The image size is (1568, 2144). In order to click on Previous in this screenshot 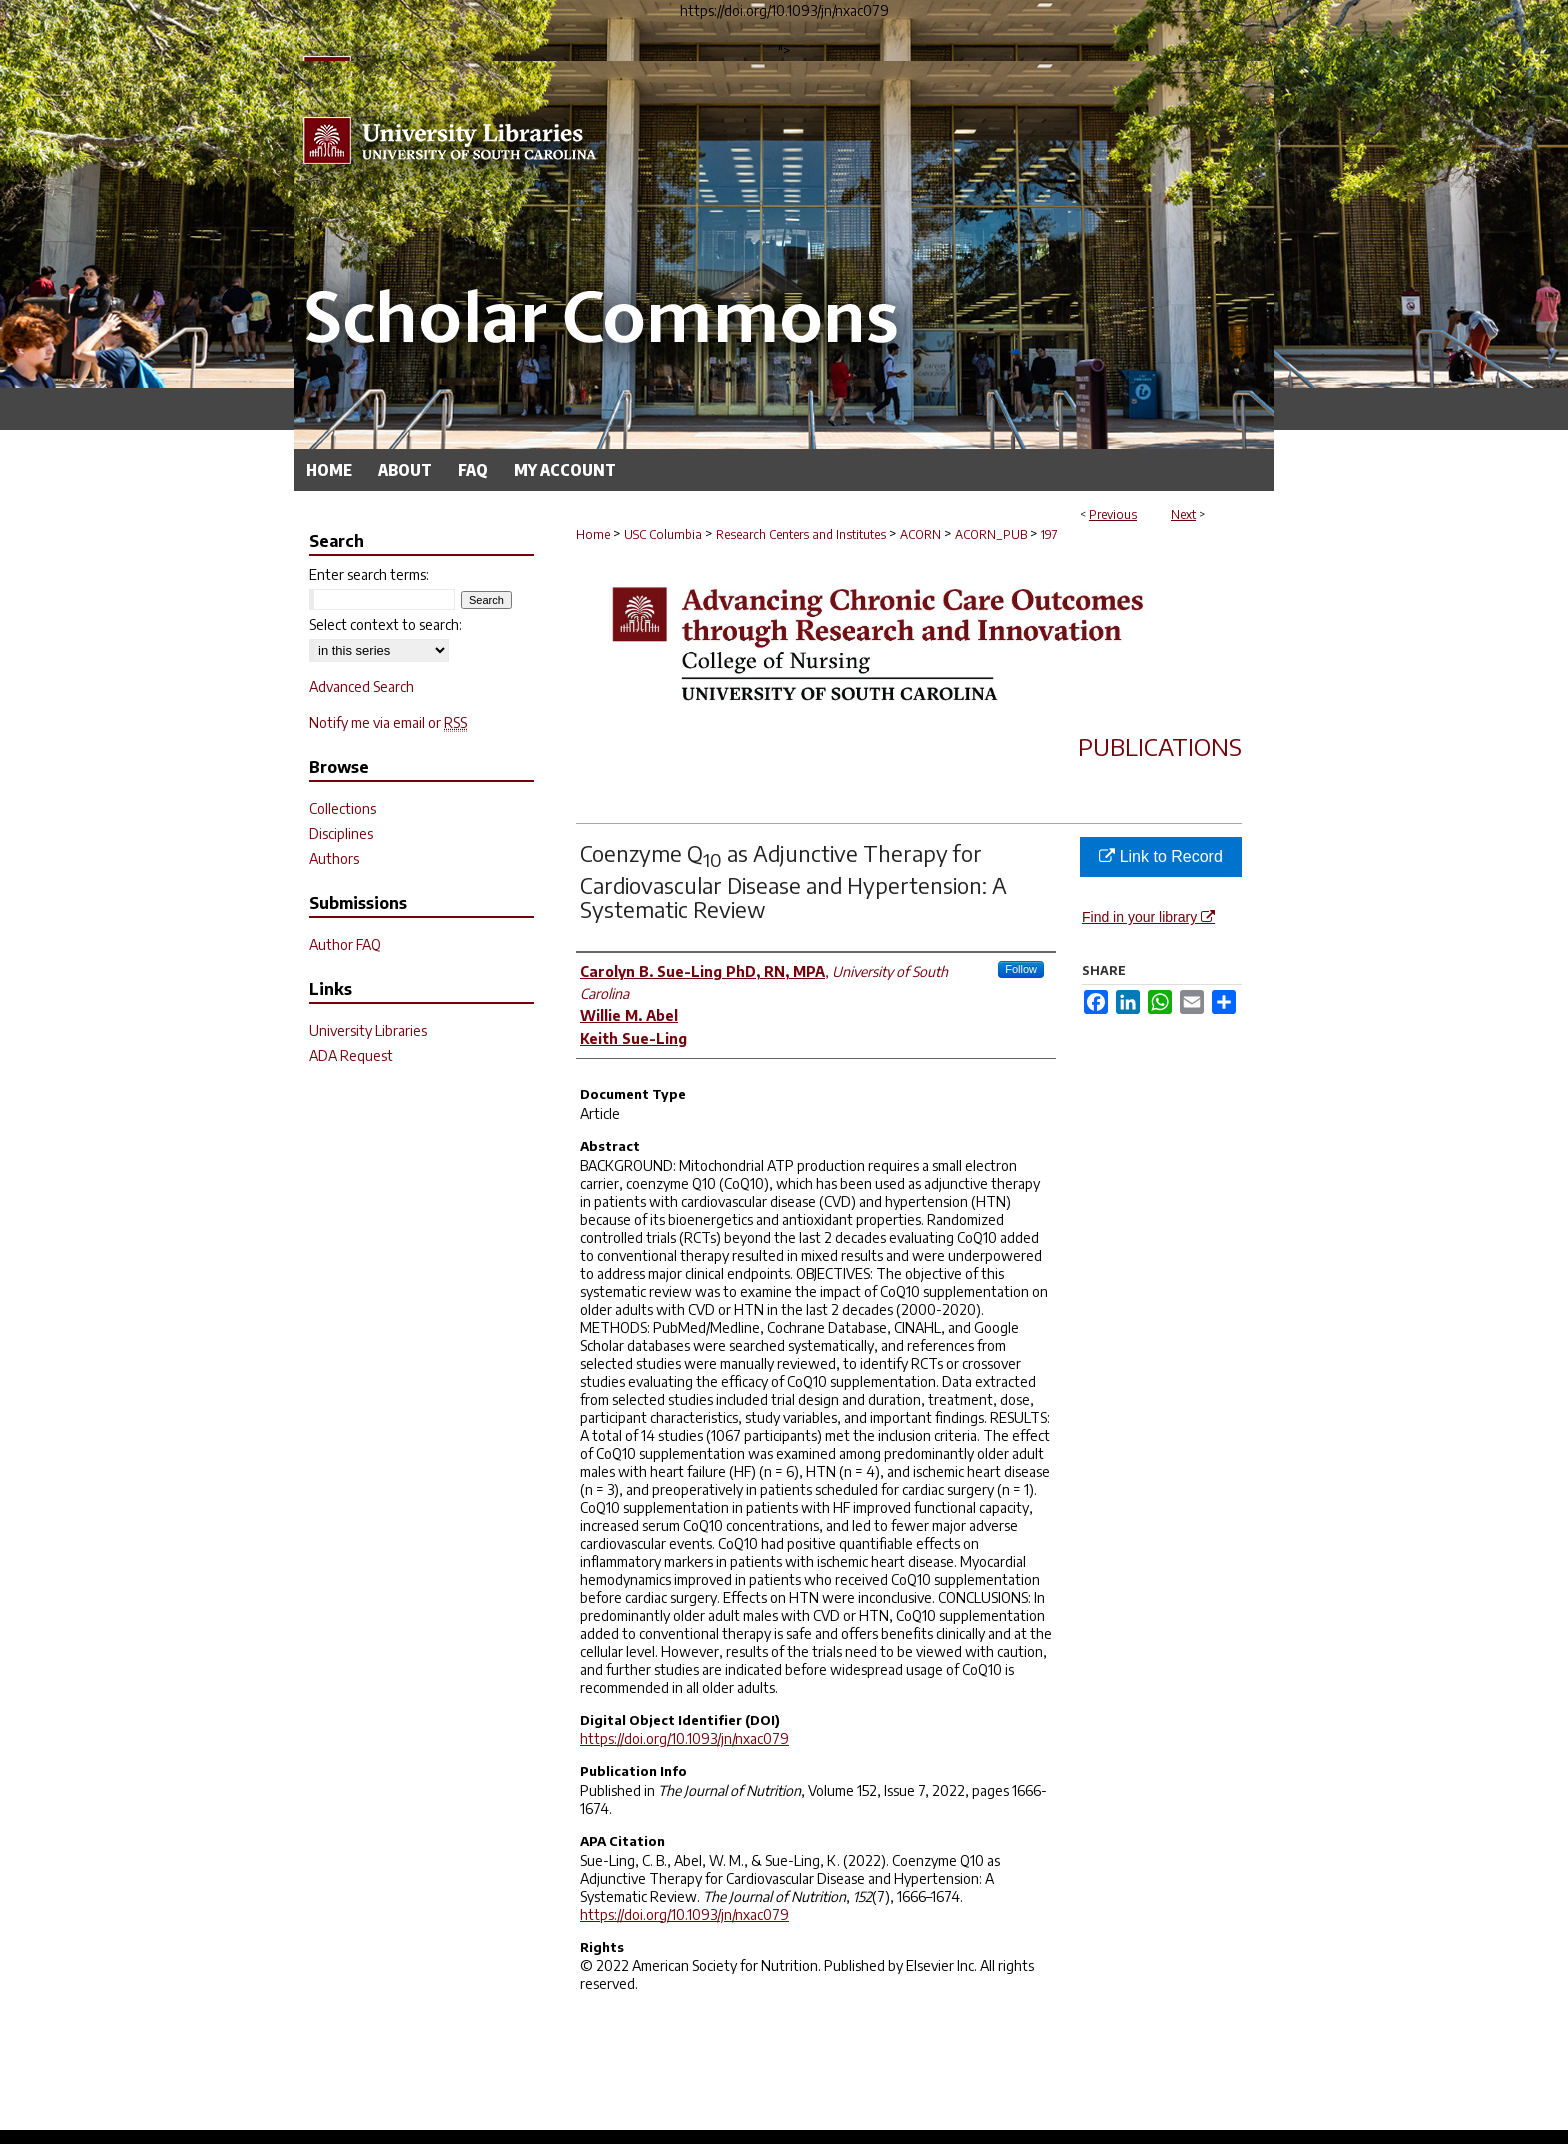, I will do `click(1113, 514)`.